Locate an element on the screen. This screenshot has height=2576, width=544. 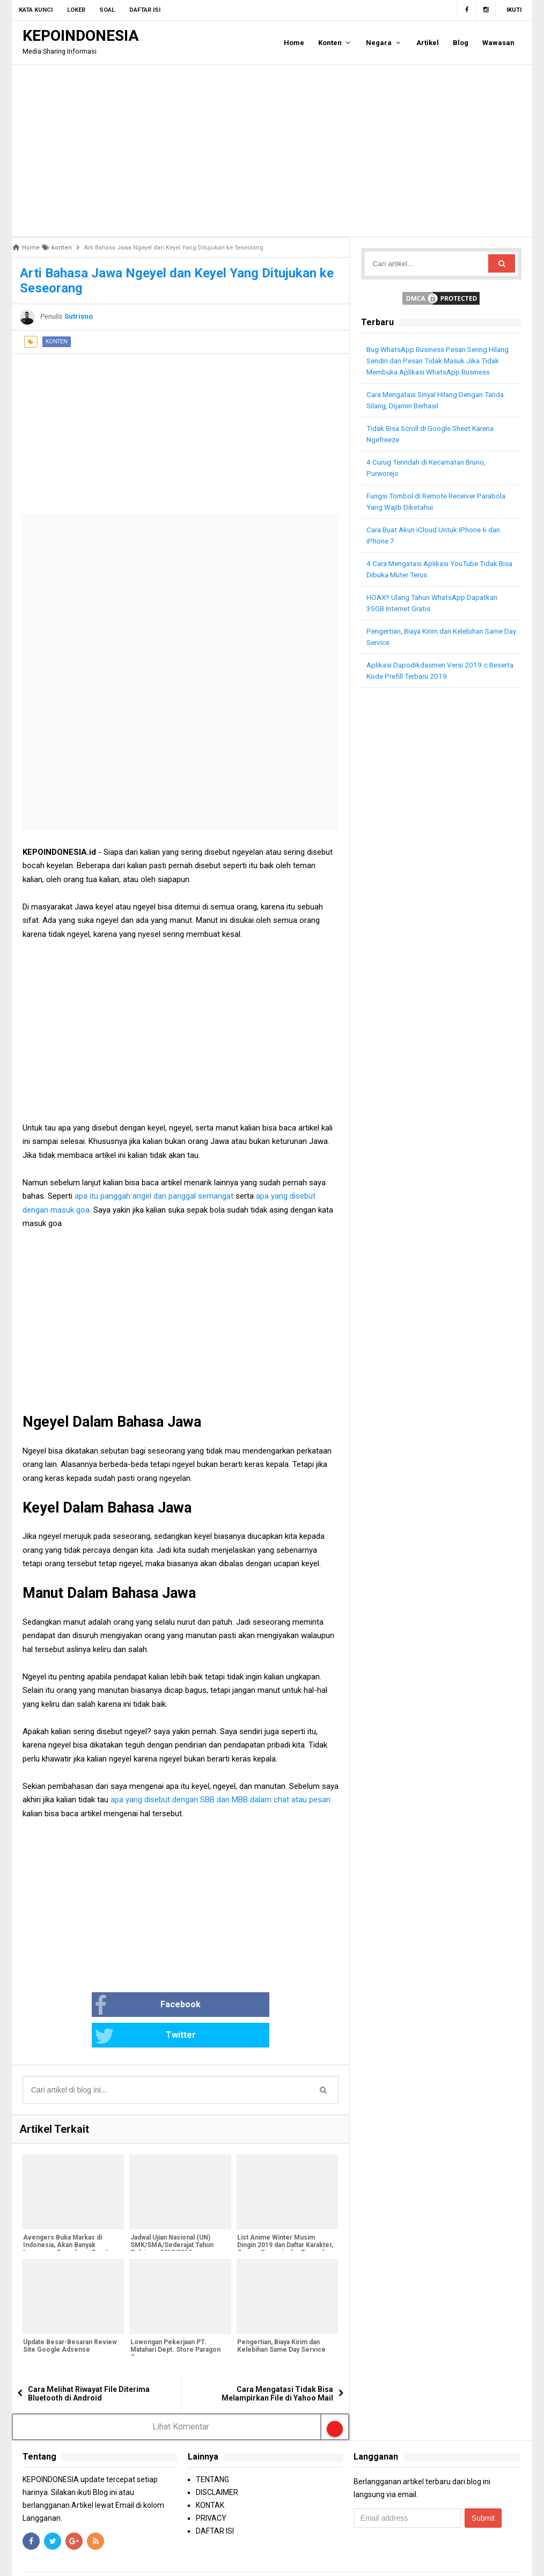
List Anime Winter Musim Dingin 2019 dan Daftar Karakter, Genre, Sinopsis dan Tanggal Rilis [Bagian 1] is located at coordinates (285, 2219).